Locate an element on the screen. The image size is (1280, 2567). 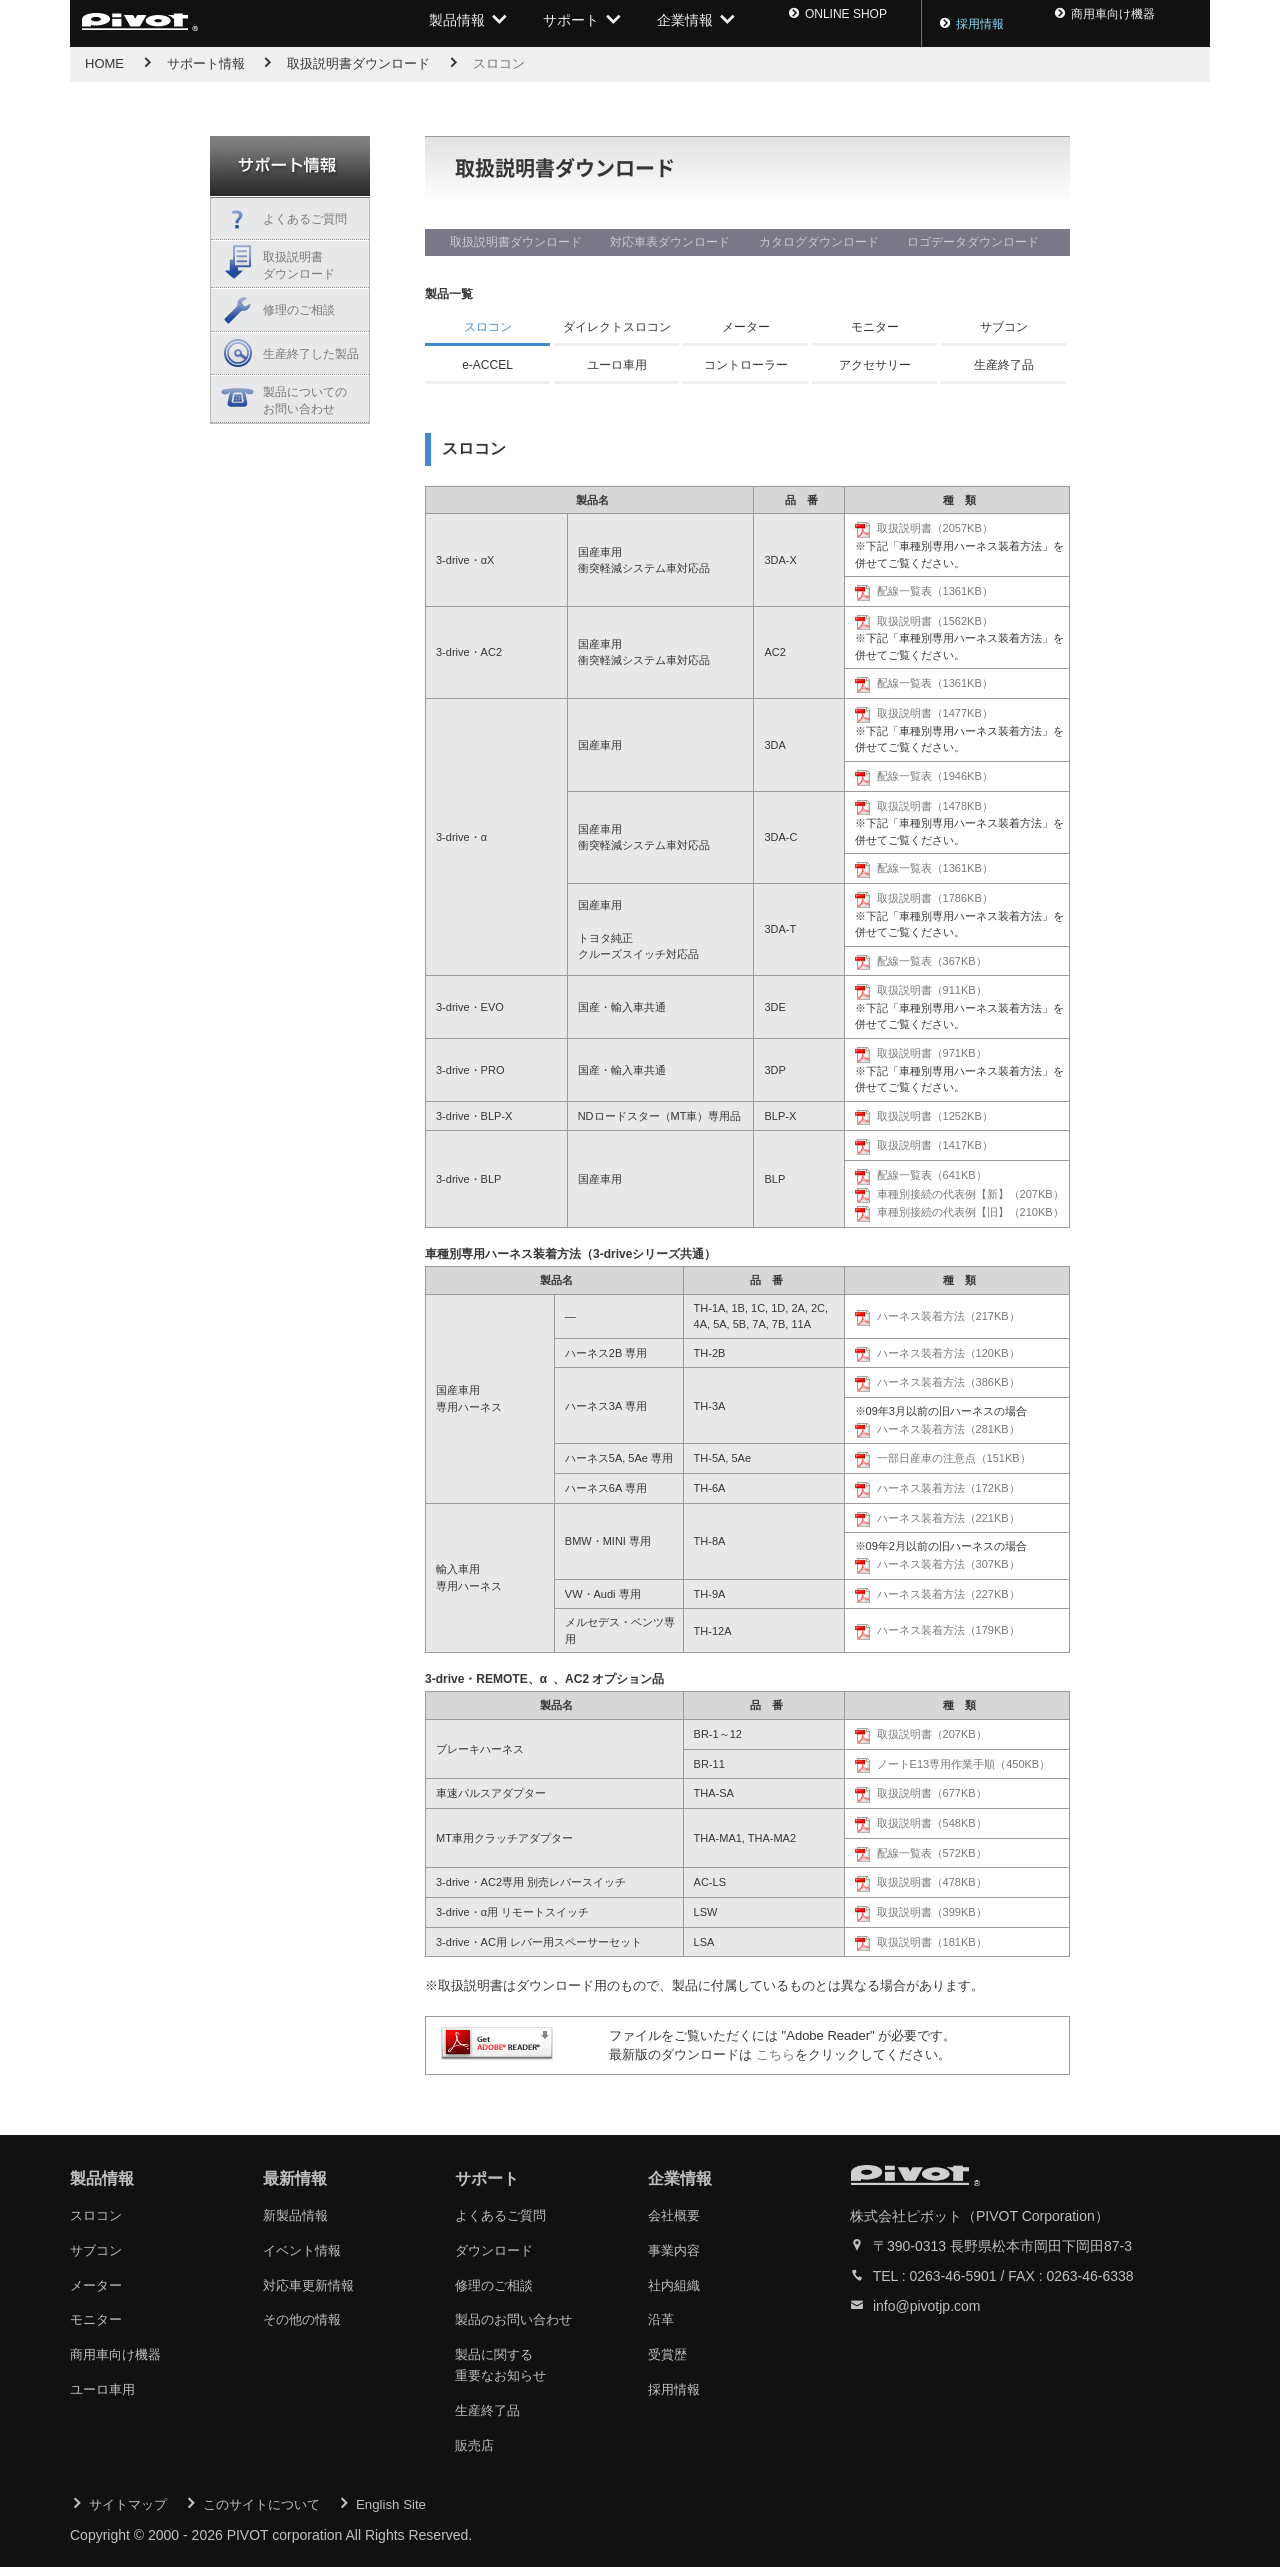
モニター is located at coordinates (875, 327).